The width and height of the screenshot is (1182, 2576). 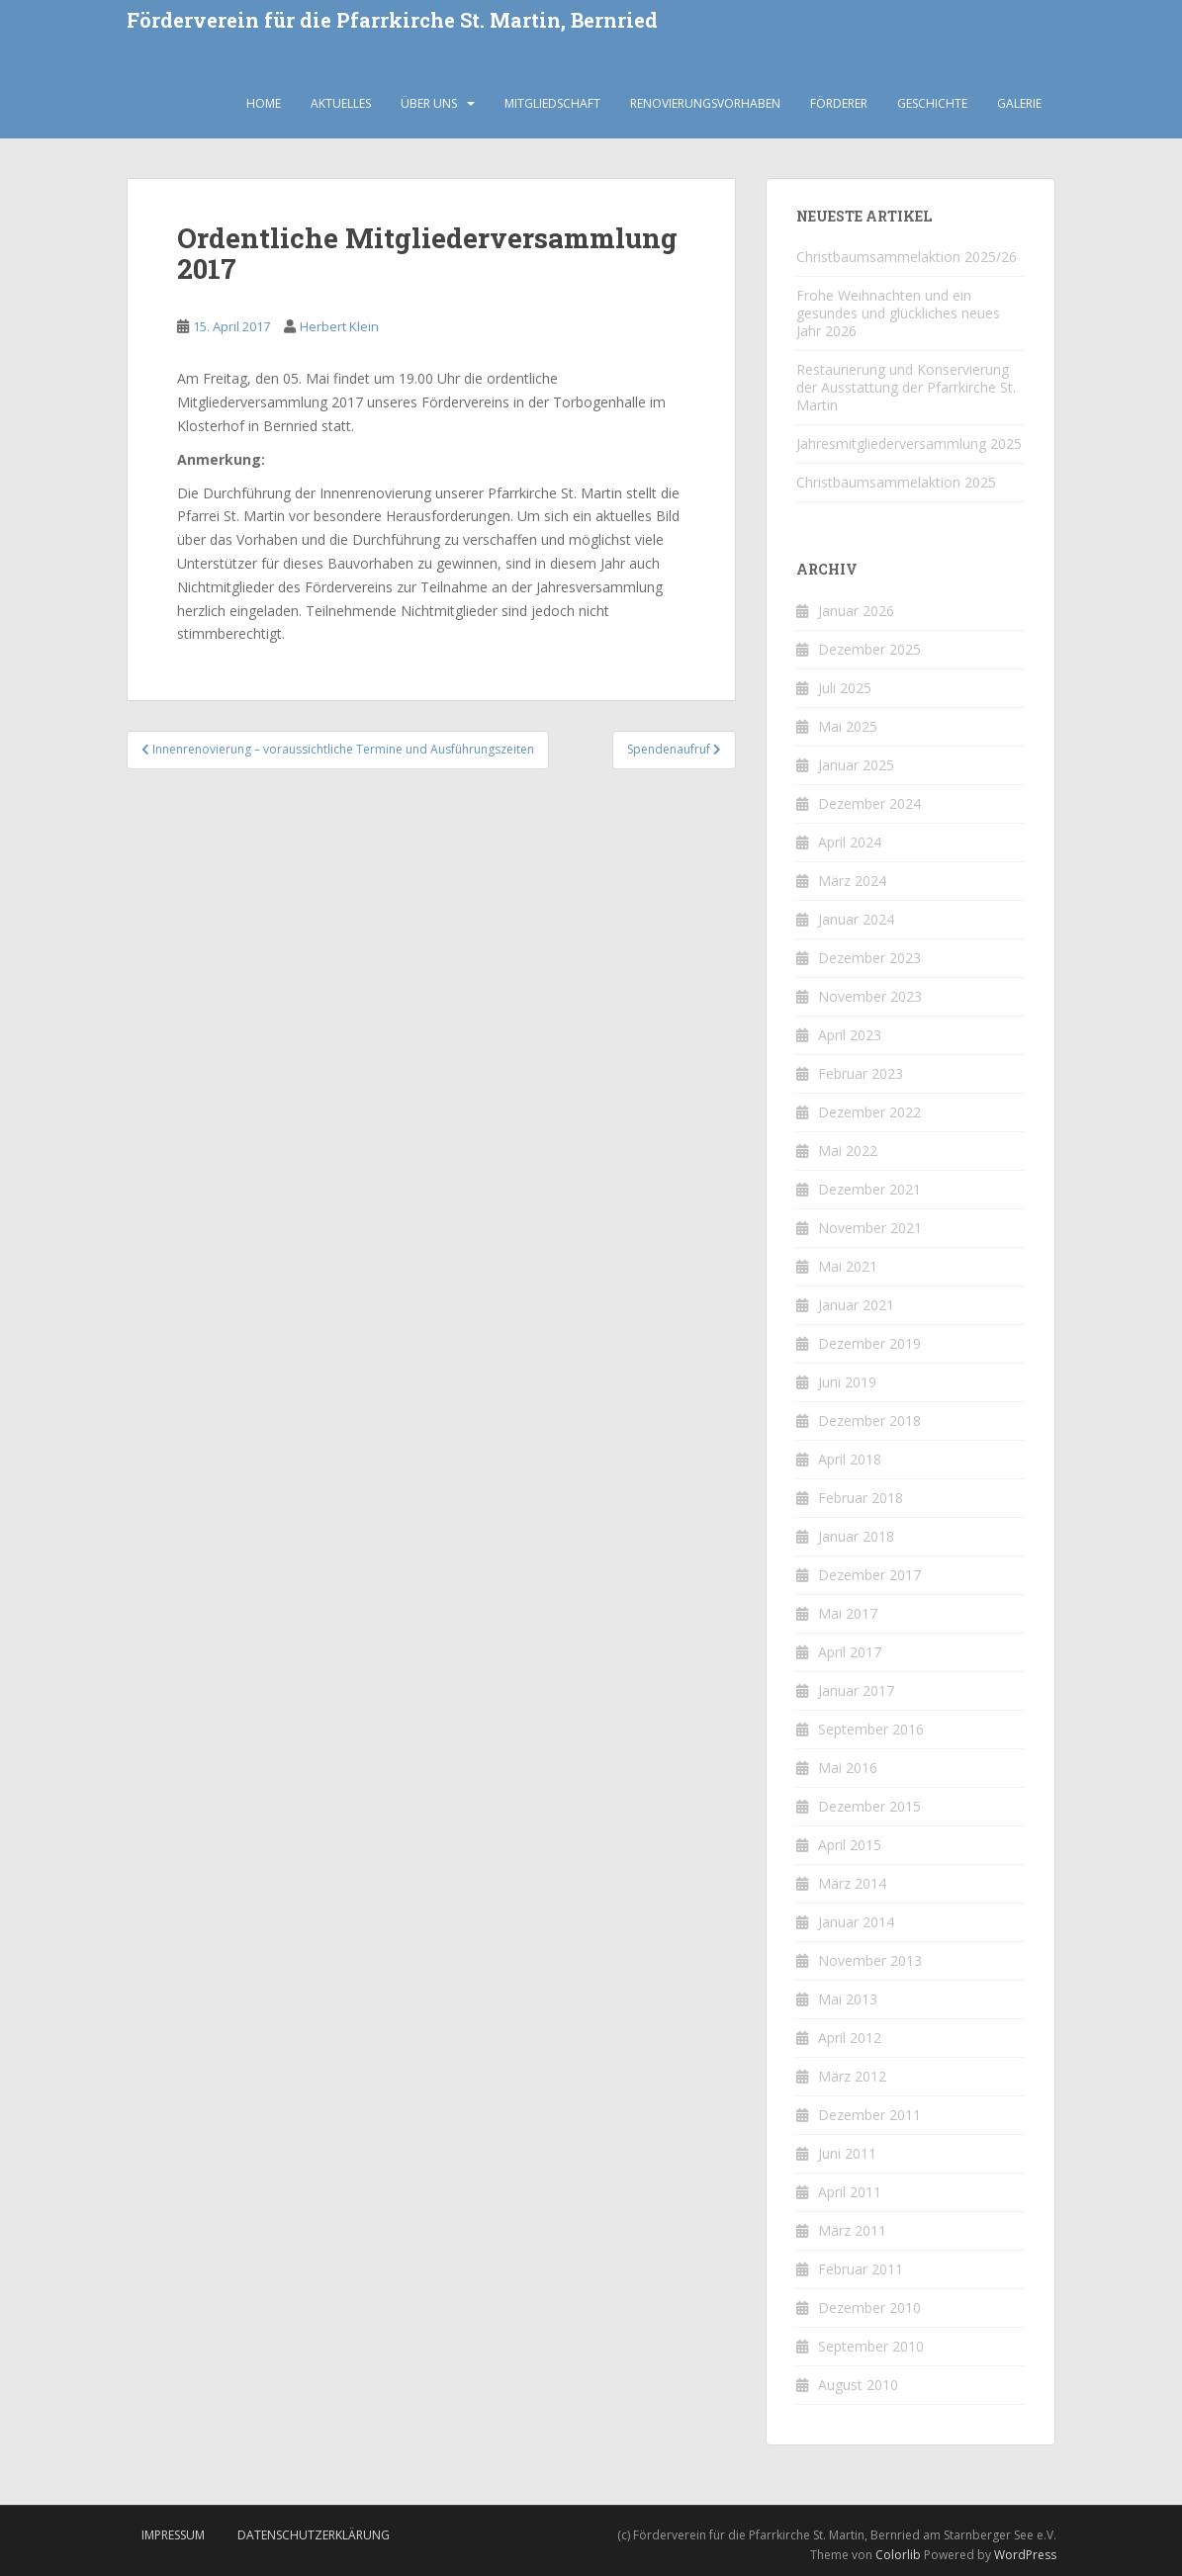 What do you see at coordinates (849, 1034) in the screenshot?
I see `April 2023` at bounding box center [849, 1034].